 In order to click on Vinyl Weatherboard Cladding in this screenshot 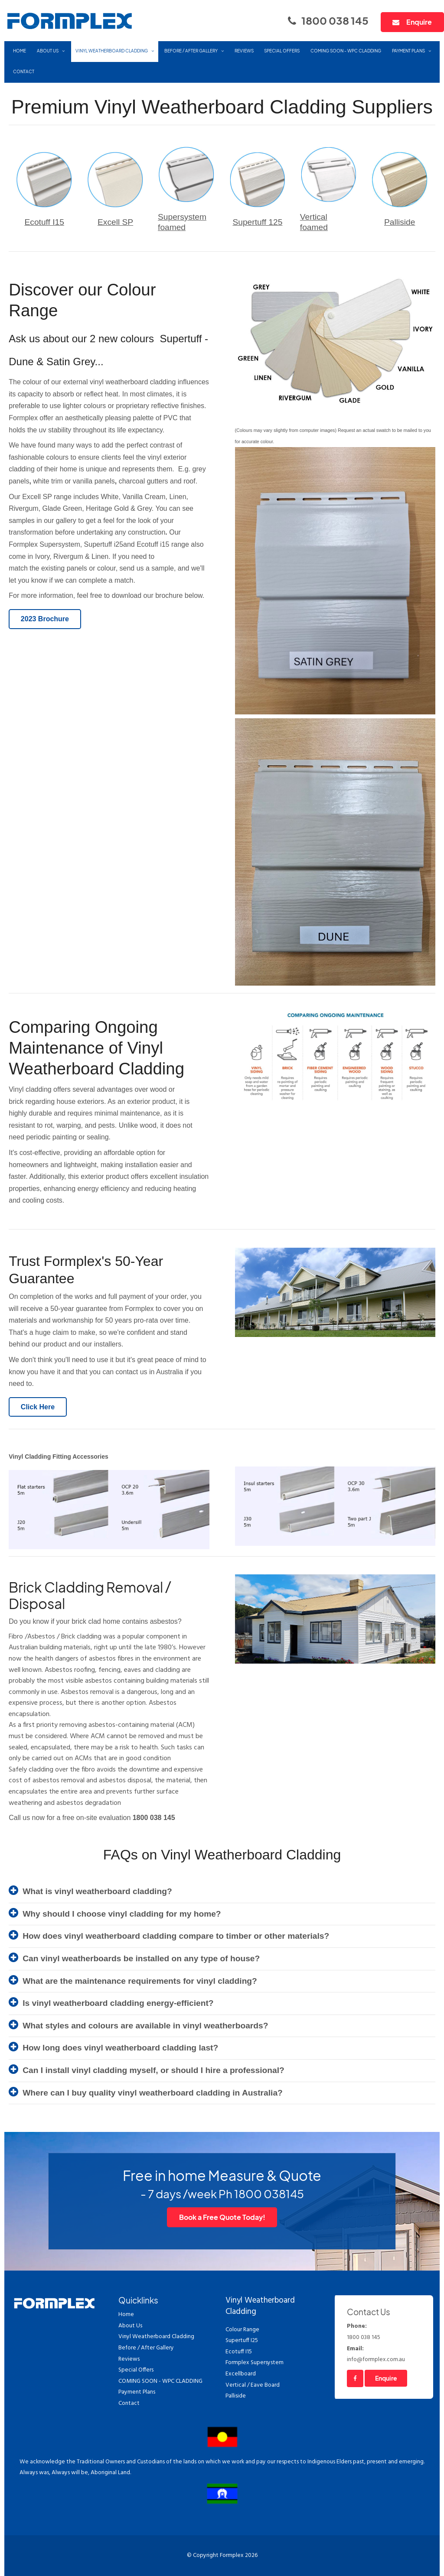, I will do `click(111, 50)`.